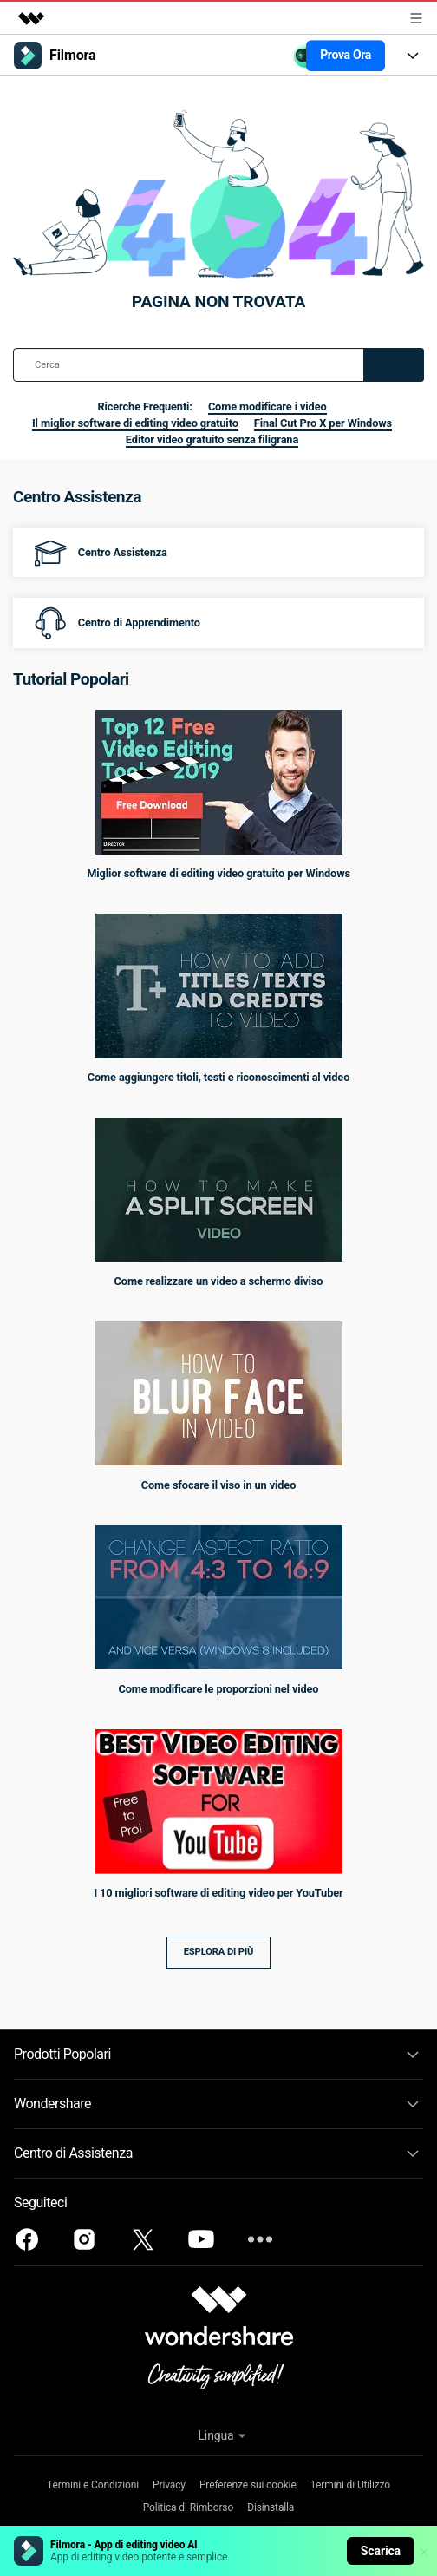 The image size is (437, 2576). What do you see at coordinates (270, 2507) in the screenshot?
I see `Disinstalla` at bounding box center [270, 2507].